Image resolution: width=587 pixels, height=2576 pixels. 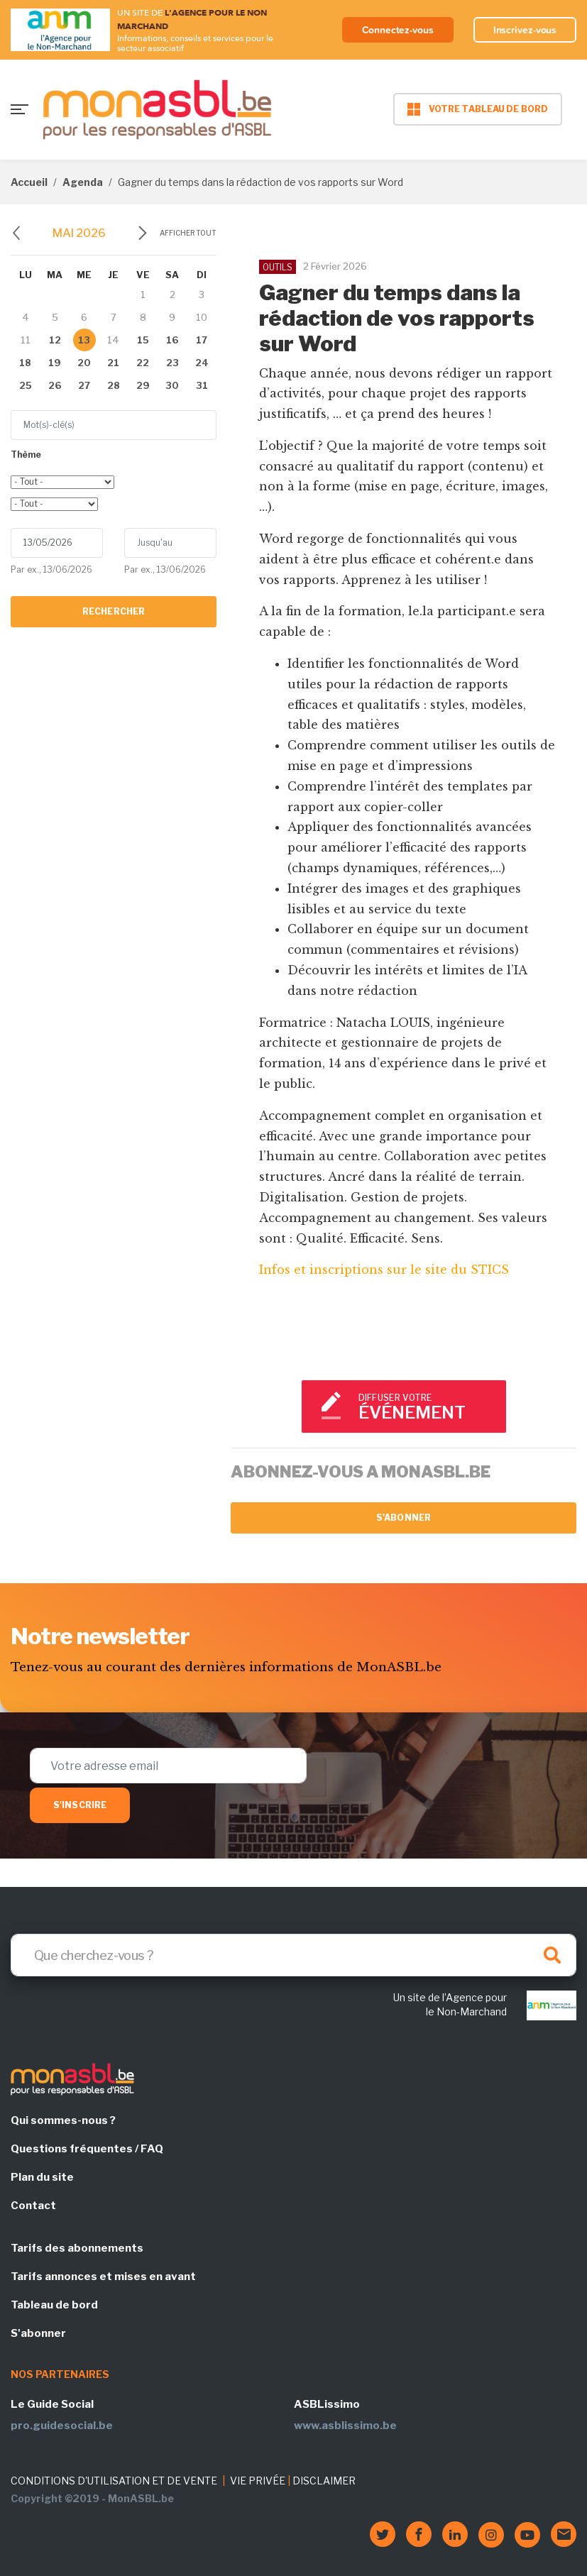 What do you see at coordinates (87, 2148) in the screenshot?
I see `Questions fréquentes / FAQ` at bounding box center [87, 2148].